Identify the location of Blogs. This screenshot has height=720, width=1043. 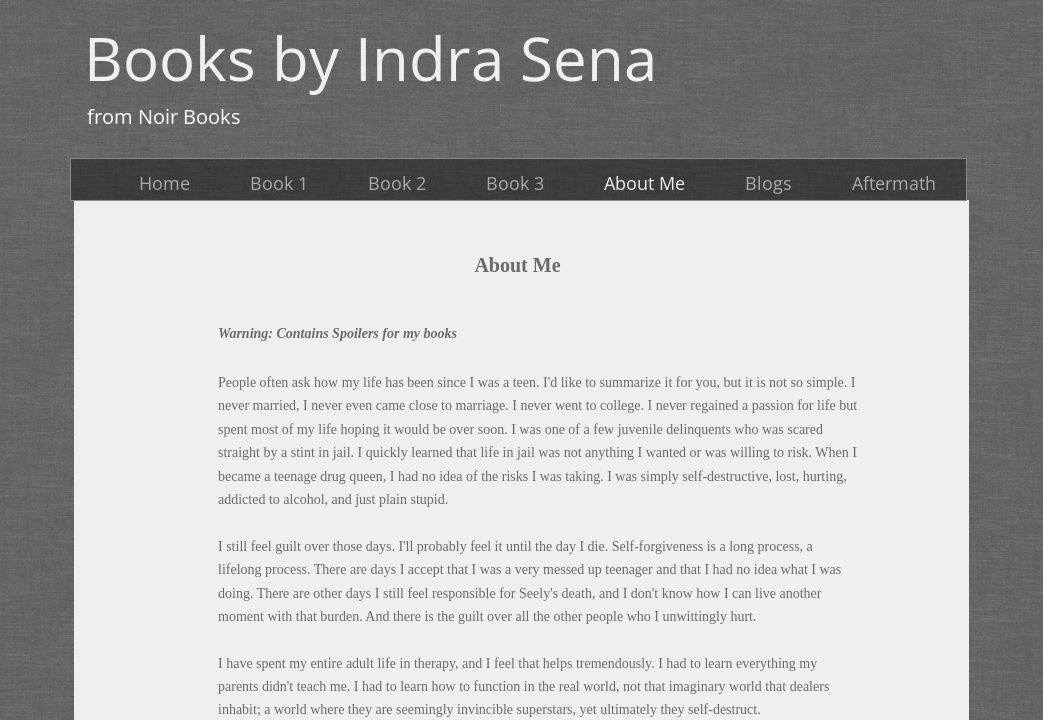
(768, 183).